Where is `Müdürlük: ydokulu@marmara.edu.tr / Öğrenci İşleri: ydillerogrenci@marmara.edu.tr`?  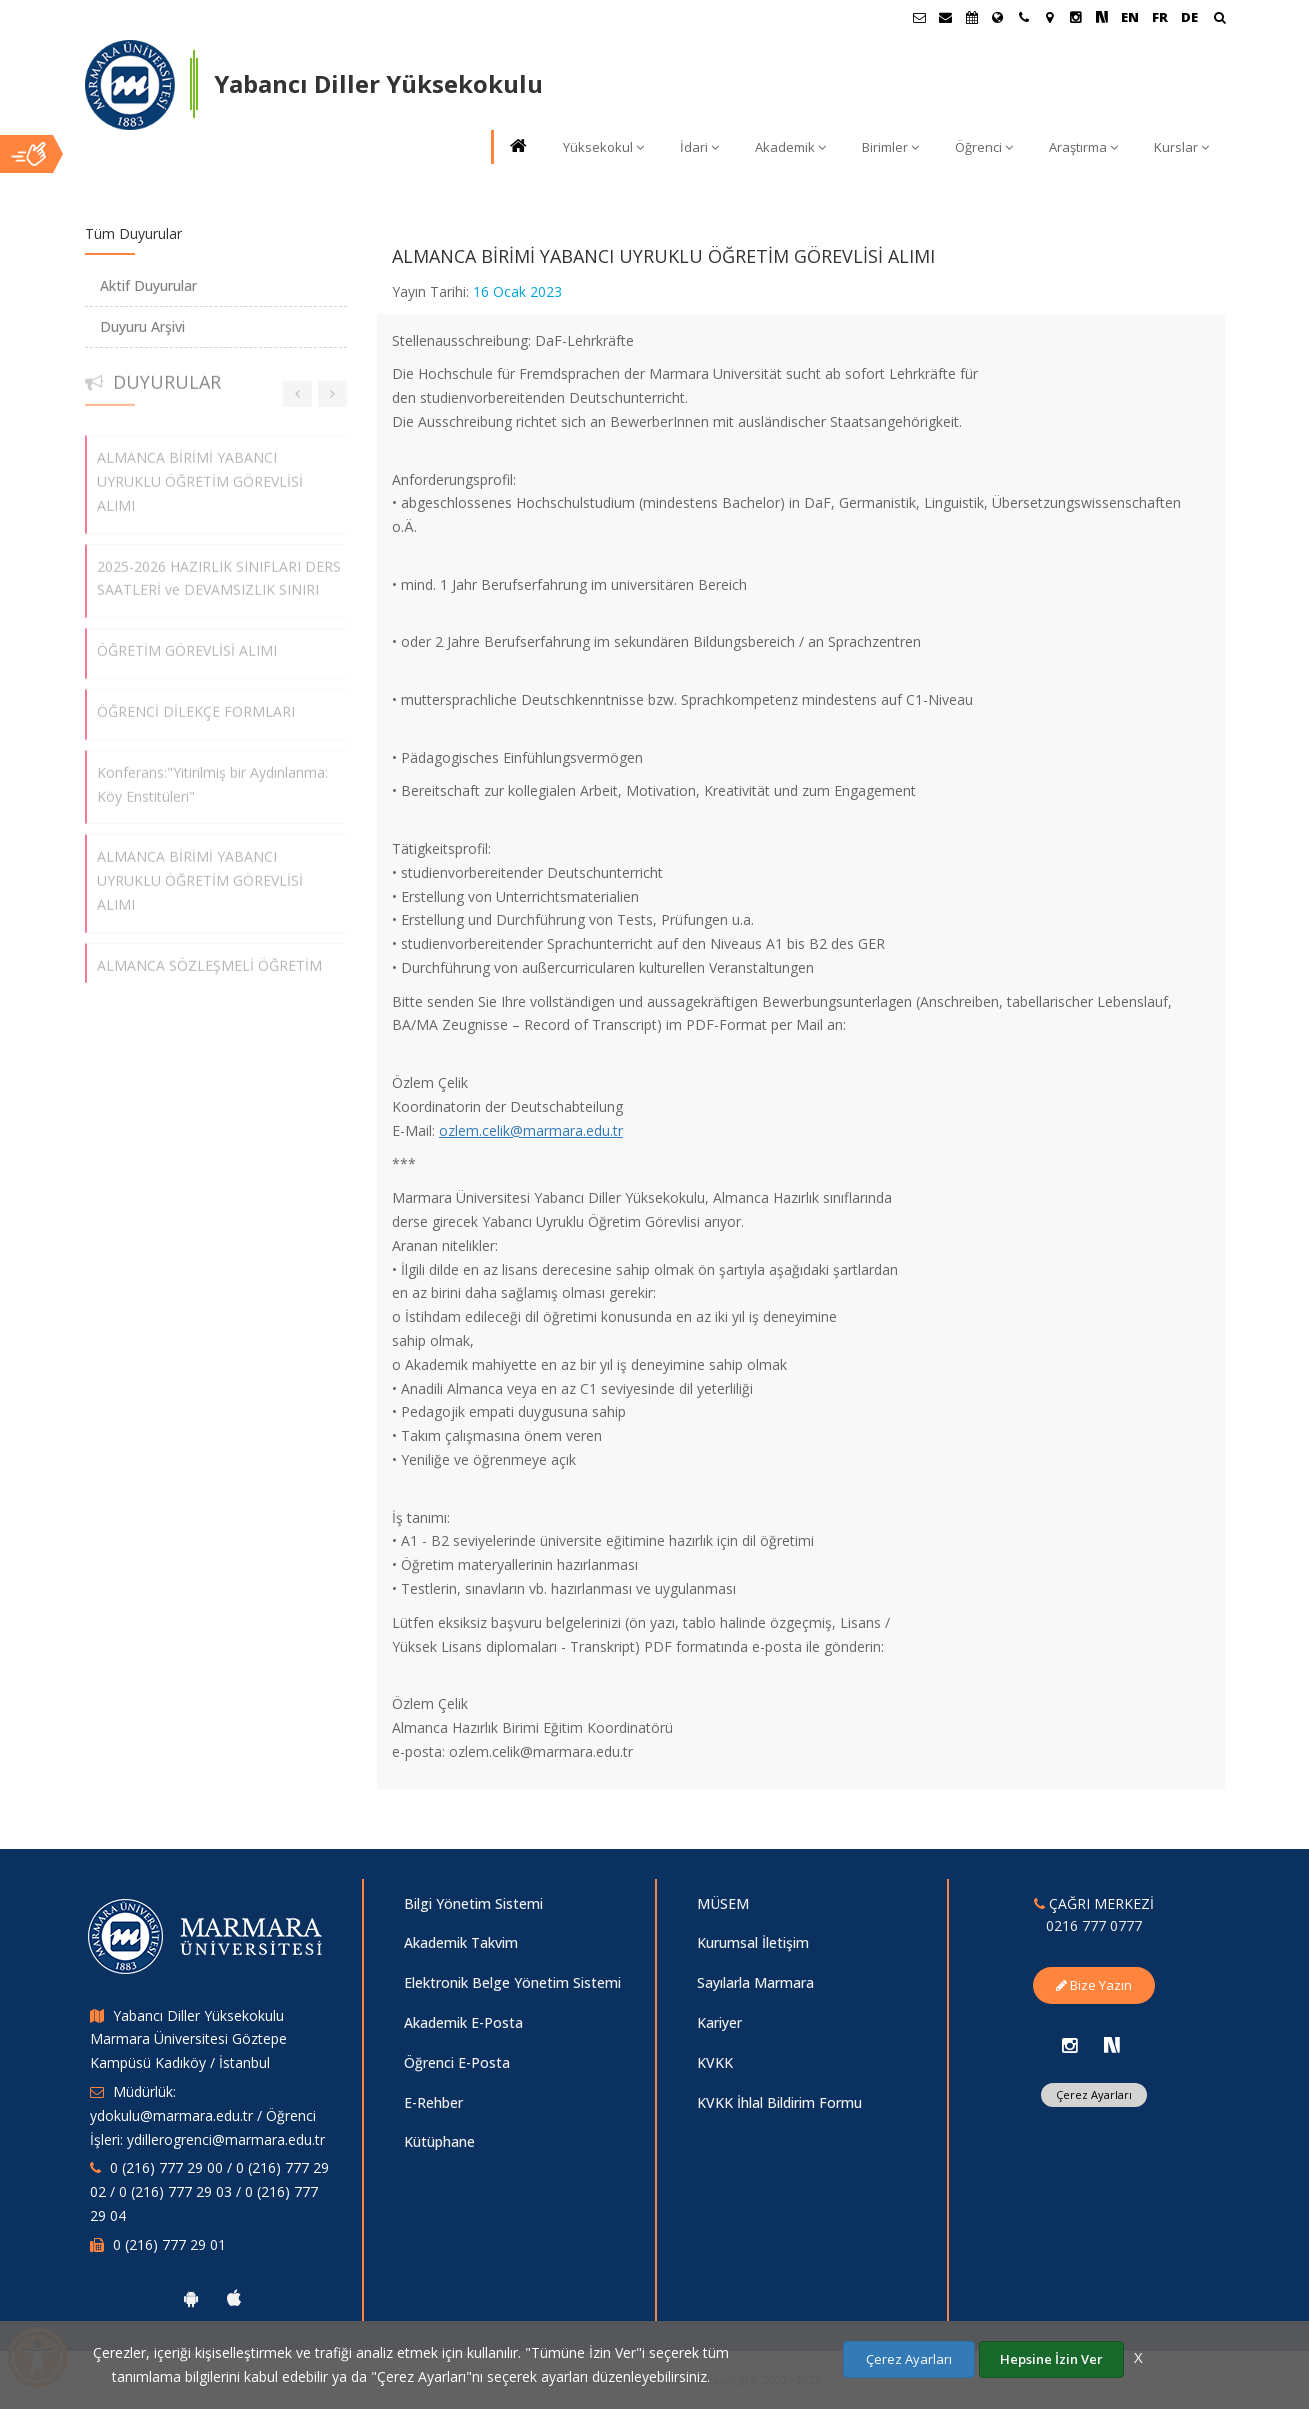
Müdürlük: ydokulu@marmara.edu.tr / Öğrenci İşleri: ydillerogrenci@marmara.edu.tr is located at coordinates (207, 2115).